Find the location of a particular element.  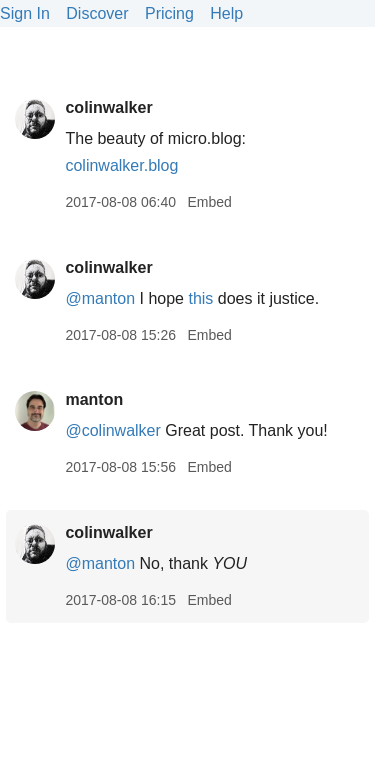

@colinwalker is located at coordinates (112, 430).